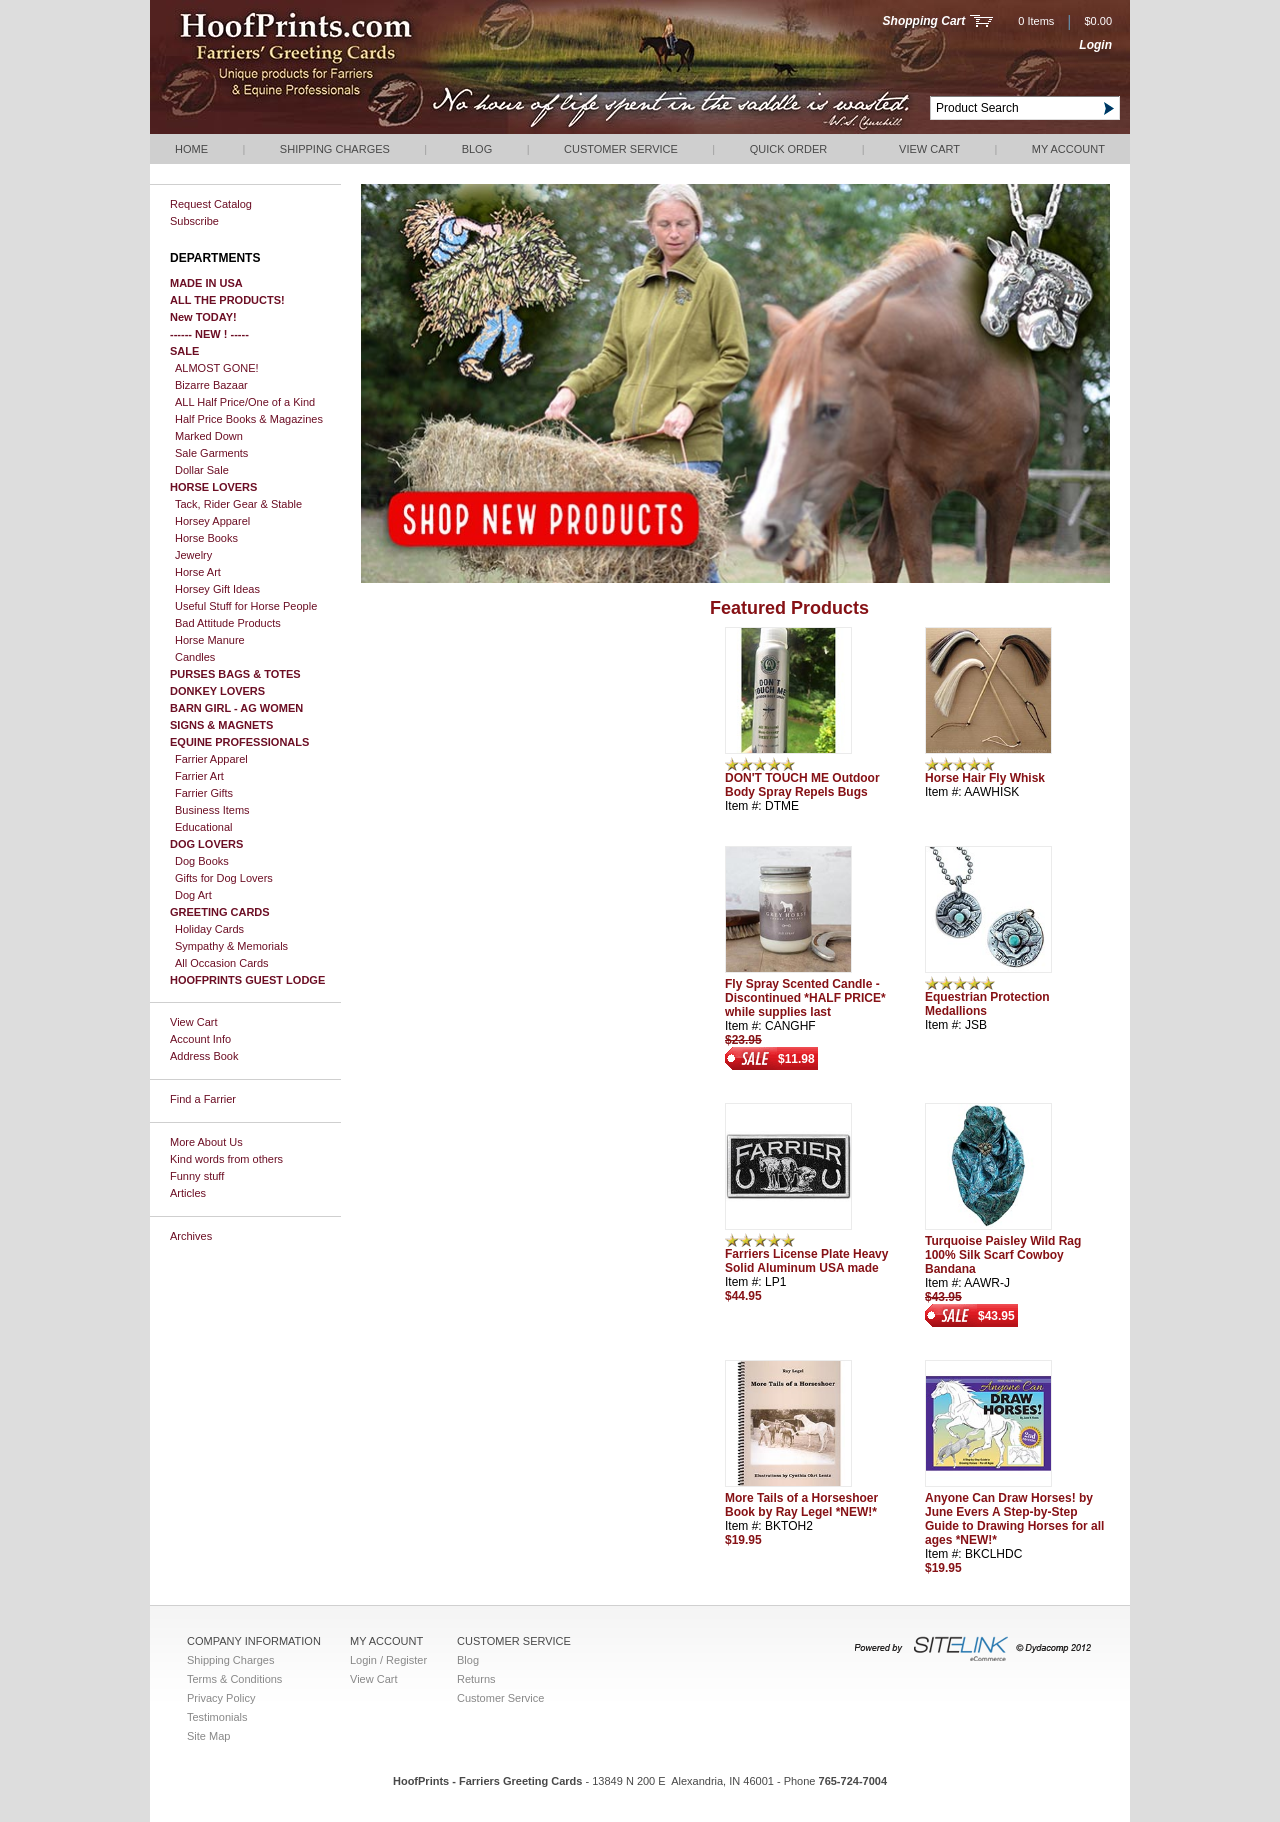  What do you see at coordinates (805, 998) in the screenshot?
I see `Fly Spray Scented Candle - Discontinued *HALF PRICE* while supplies last` at bounding box center [805, 998].